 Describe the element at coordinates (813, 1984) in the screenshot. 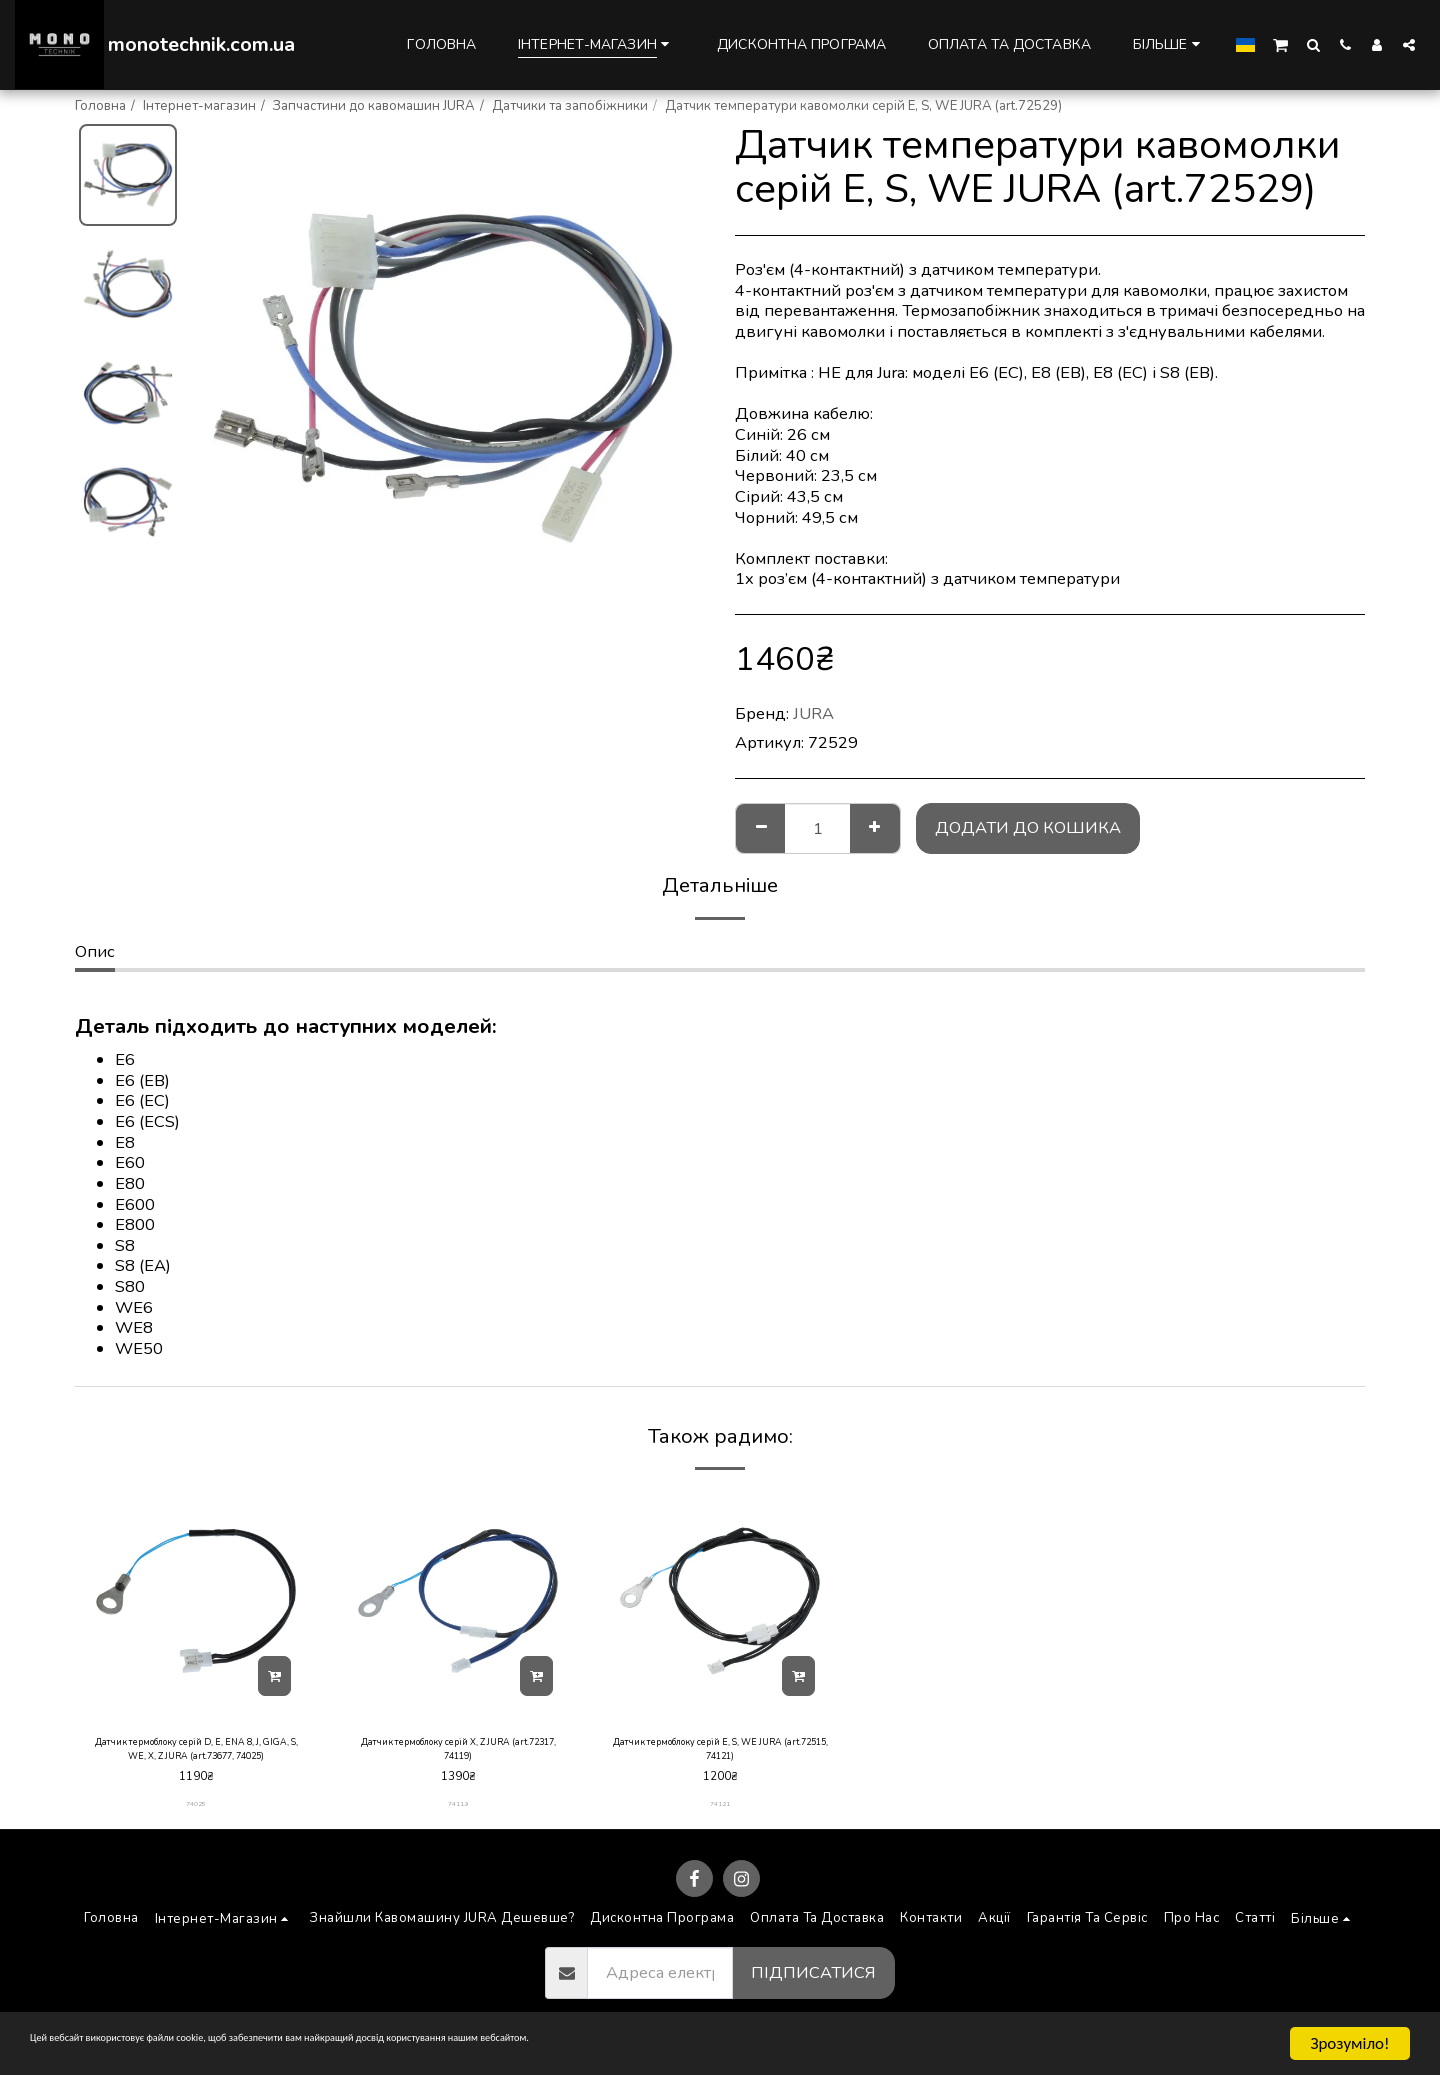

I see `Підписатися` at that location.